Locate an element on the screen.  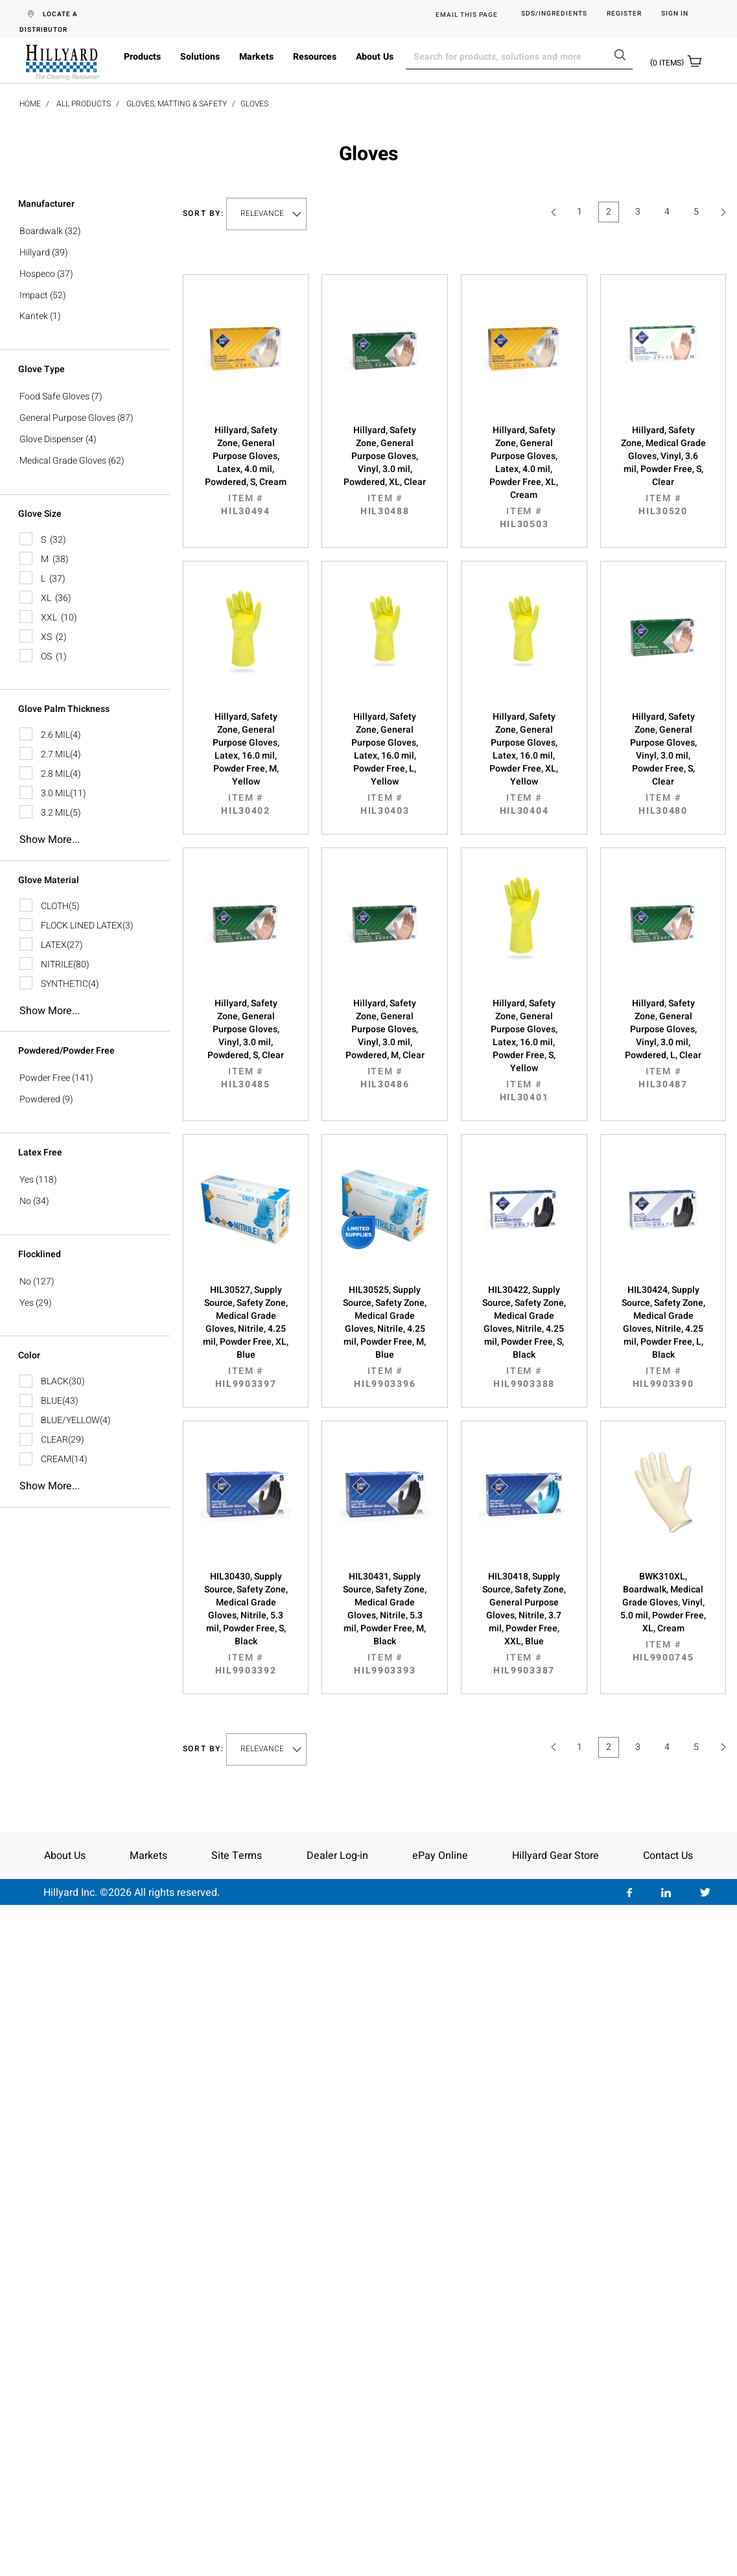
HIL30527, Supply Source, Safety Zone, Medical Grade Gloves, Nitrile, 4.25 mil, Powder Free, XL, Blue is located at coordinates (246, 1337).